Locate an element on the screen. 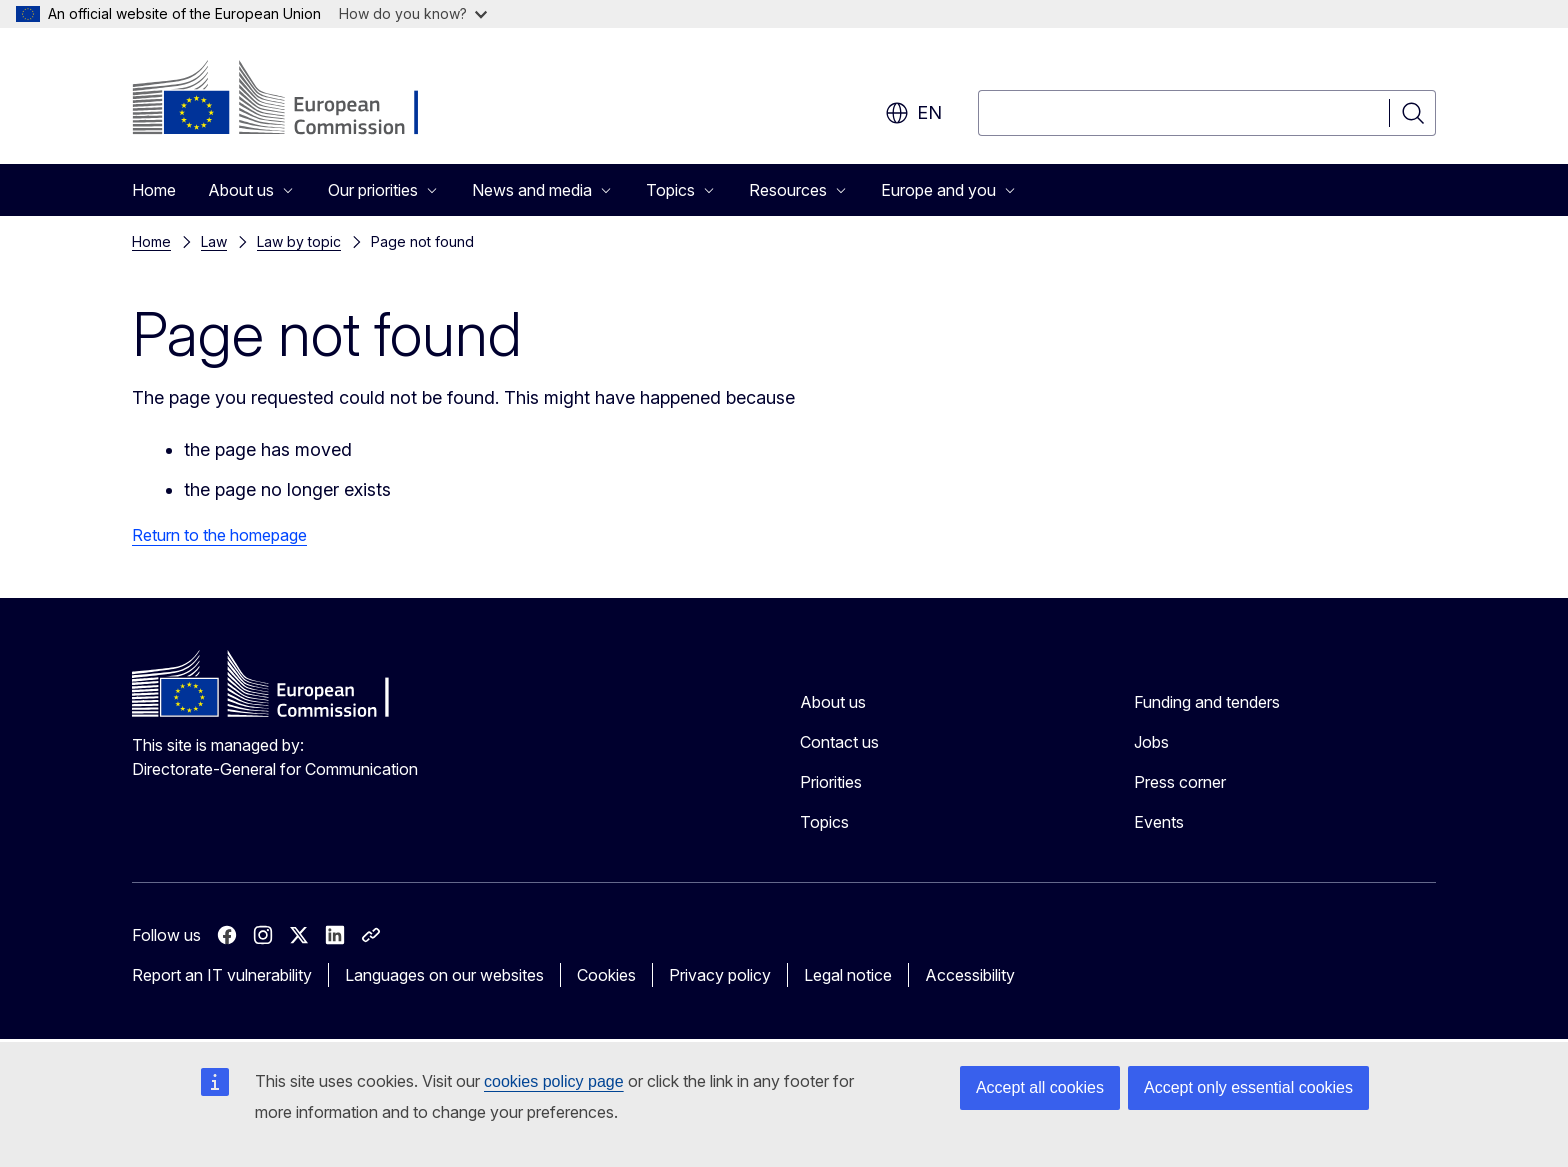  Accept all cookies is located at coordinates (1040, 1087).